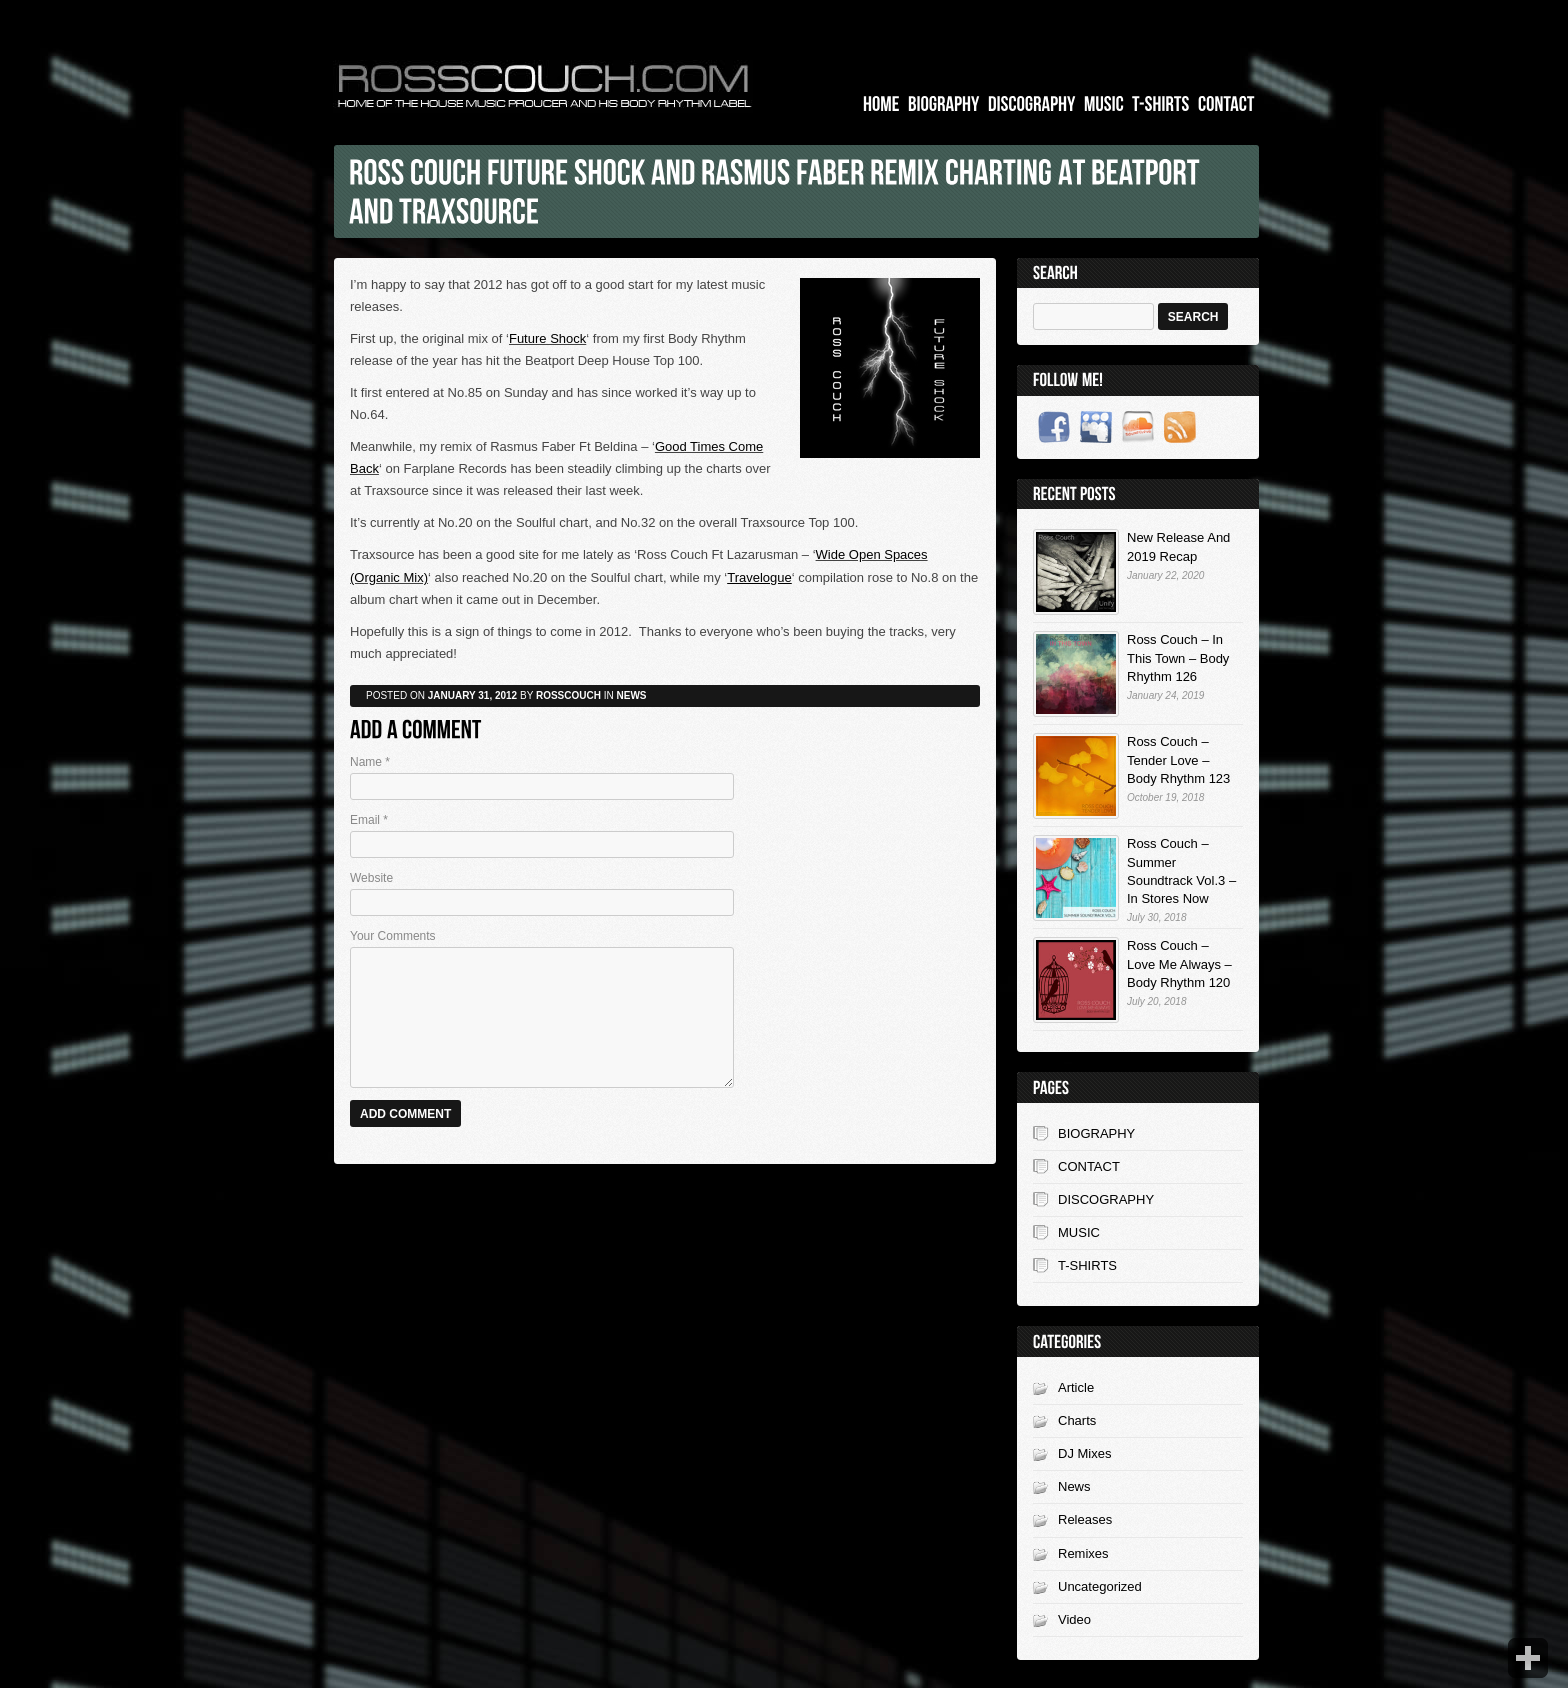  I want to click on Remixes, so click(1083, 1553).